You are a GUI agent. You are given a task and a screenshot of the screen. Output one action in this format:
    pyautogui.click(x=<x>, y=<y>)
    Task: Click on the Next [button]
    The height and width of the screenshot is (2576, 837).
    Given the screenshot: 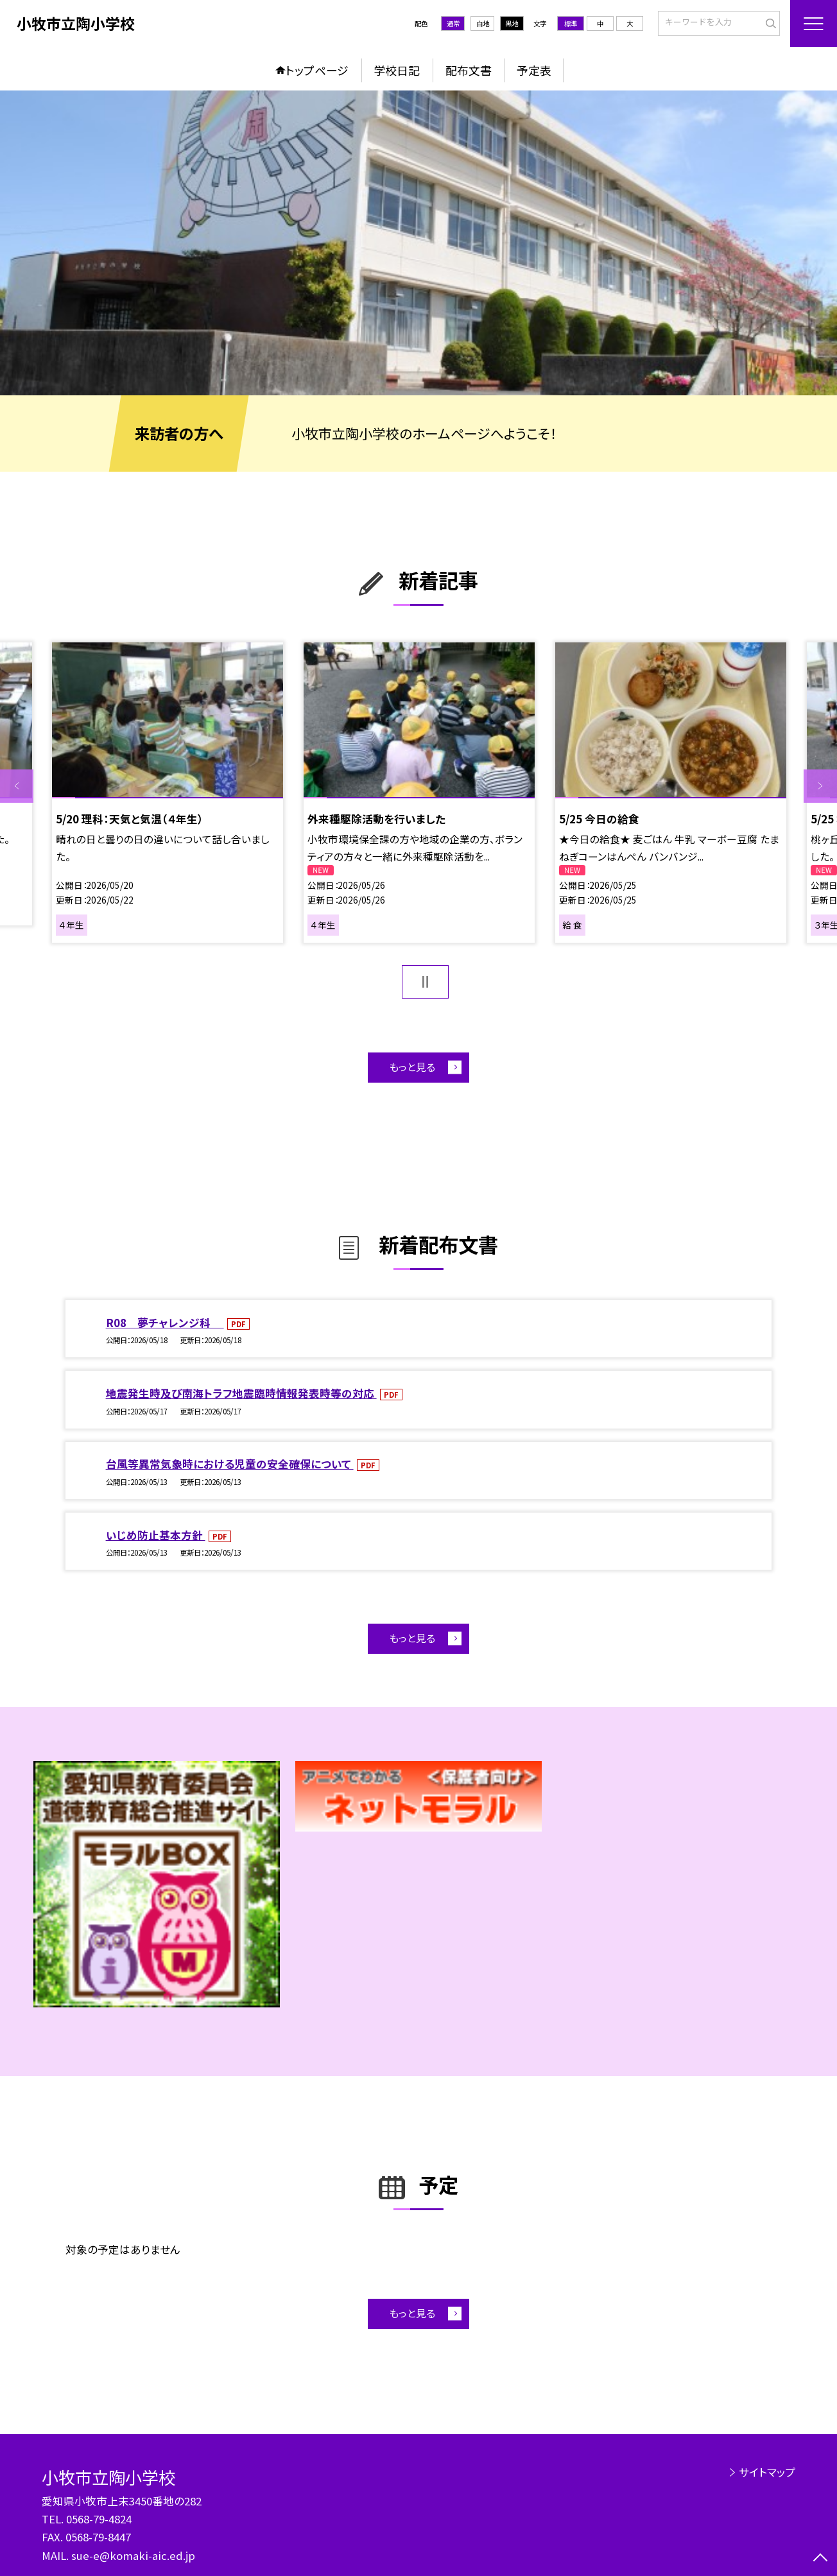 What is the action you would take?
    pyautogui.click(x=820, y=786)
    